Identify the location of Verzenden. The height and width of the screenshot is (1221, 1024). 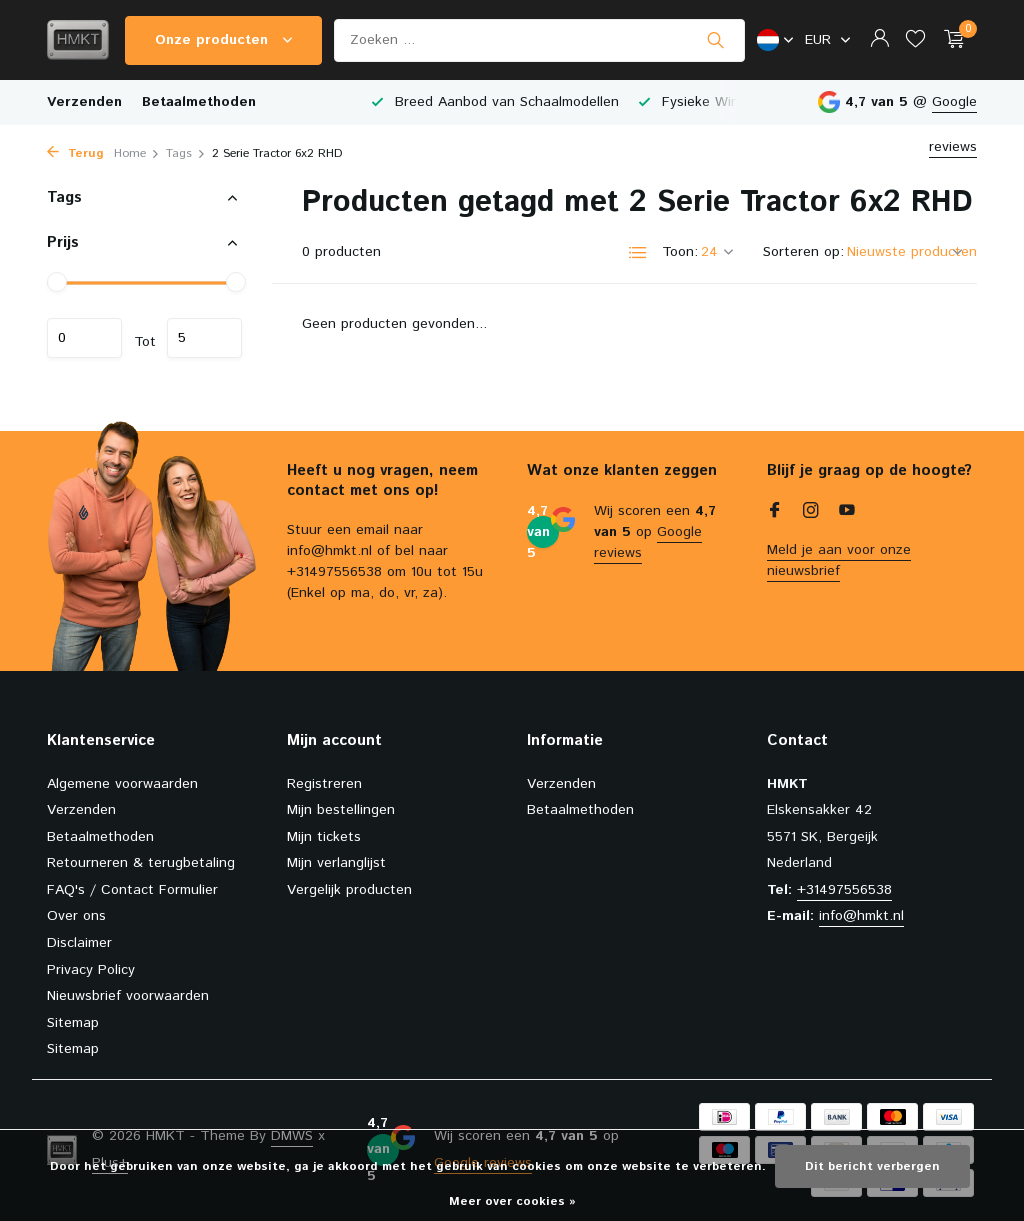
(84, 102).